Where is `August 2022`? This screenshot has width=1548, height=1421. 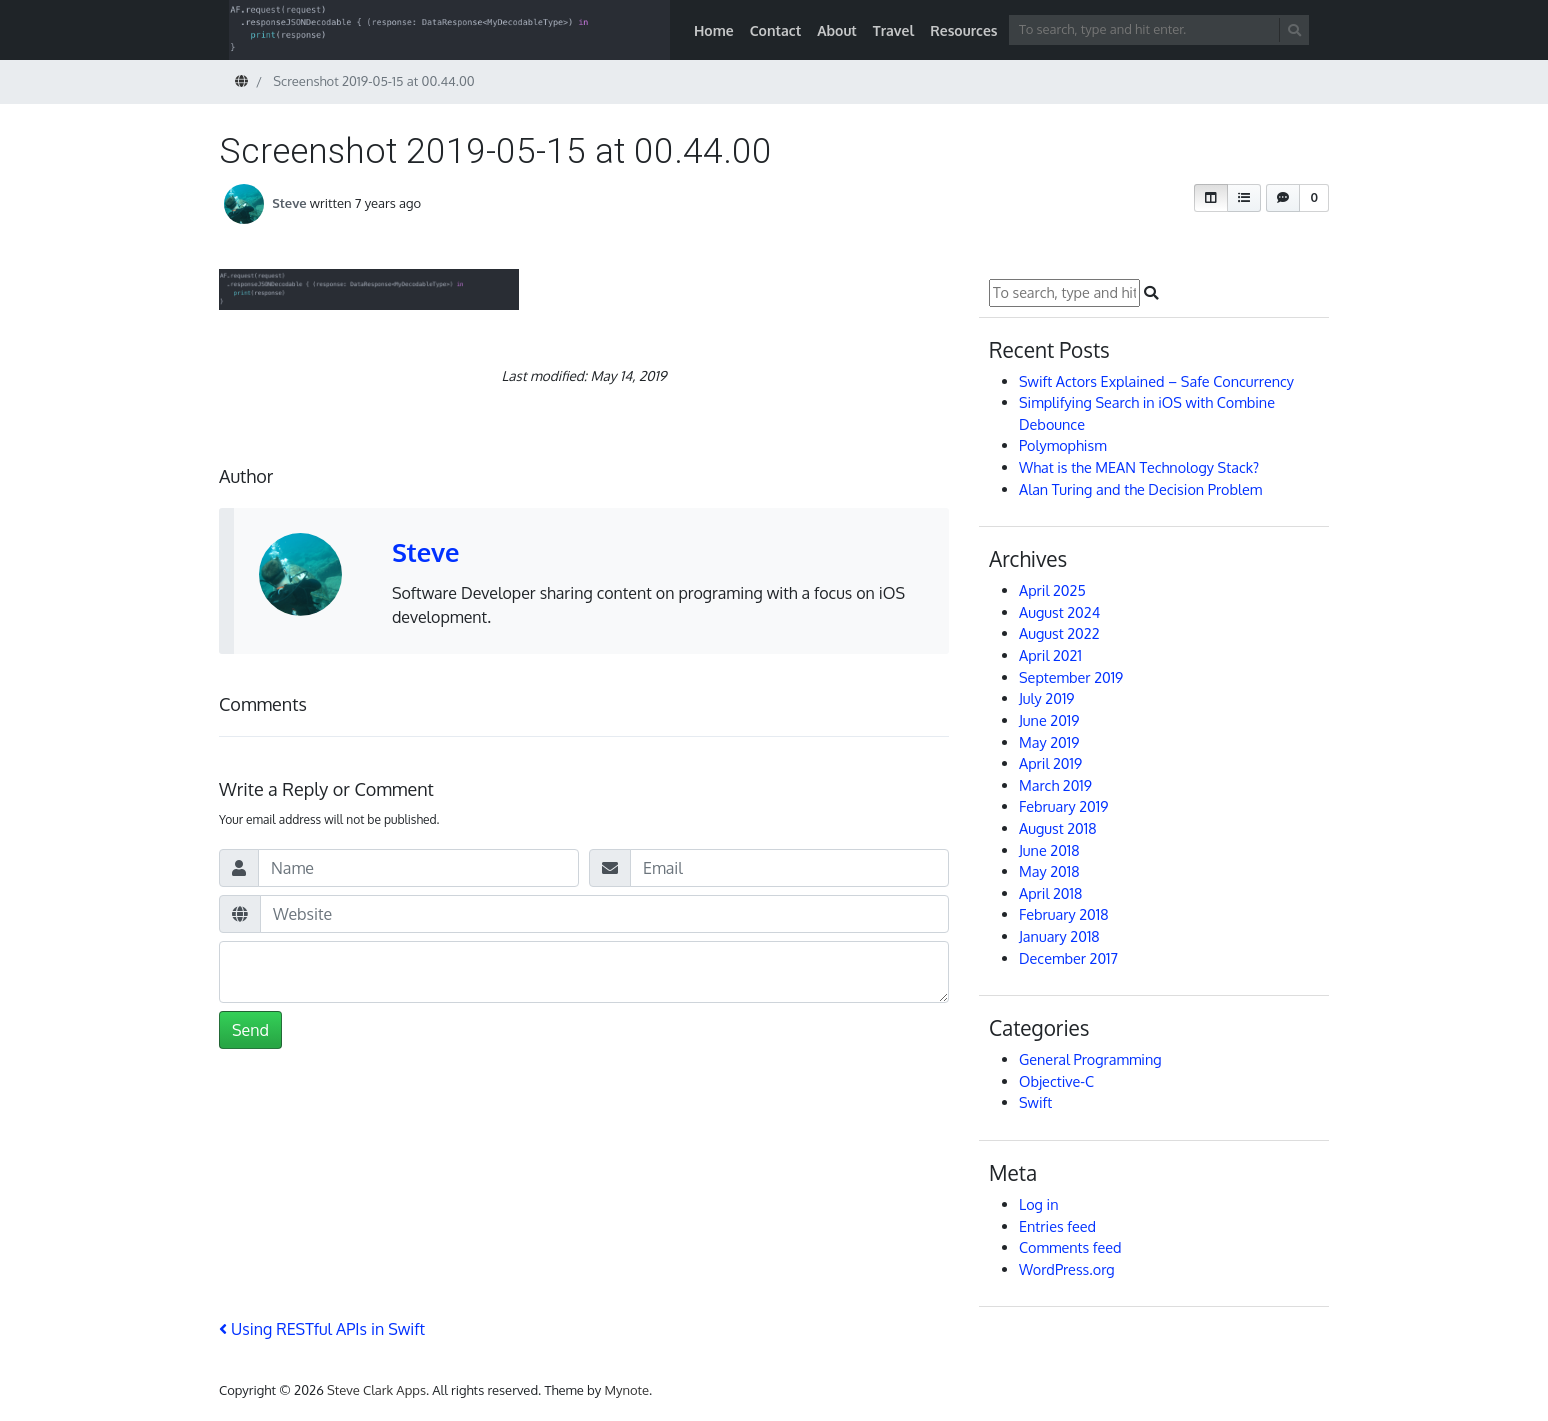 August 2022 is located at coordinates (1059, 633).